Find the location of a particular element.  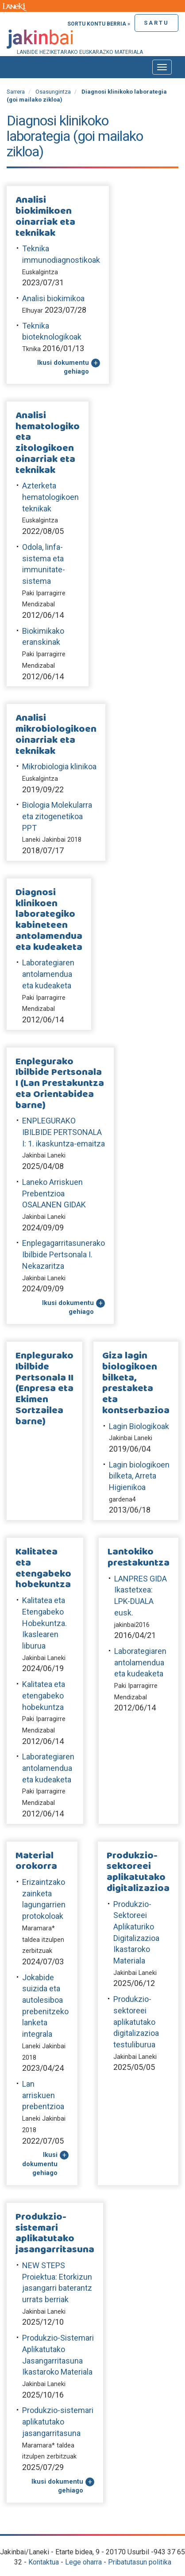

Lan arriskuen prebentzioa is located at coordinates (43, 2095).